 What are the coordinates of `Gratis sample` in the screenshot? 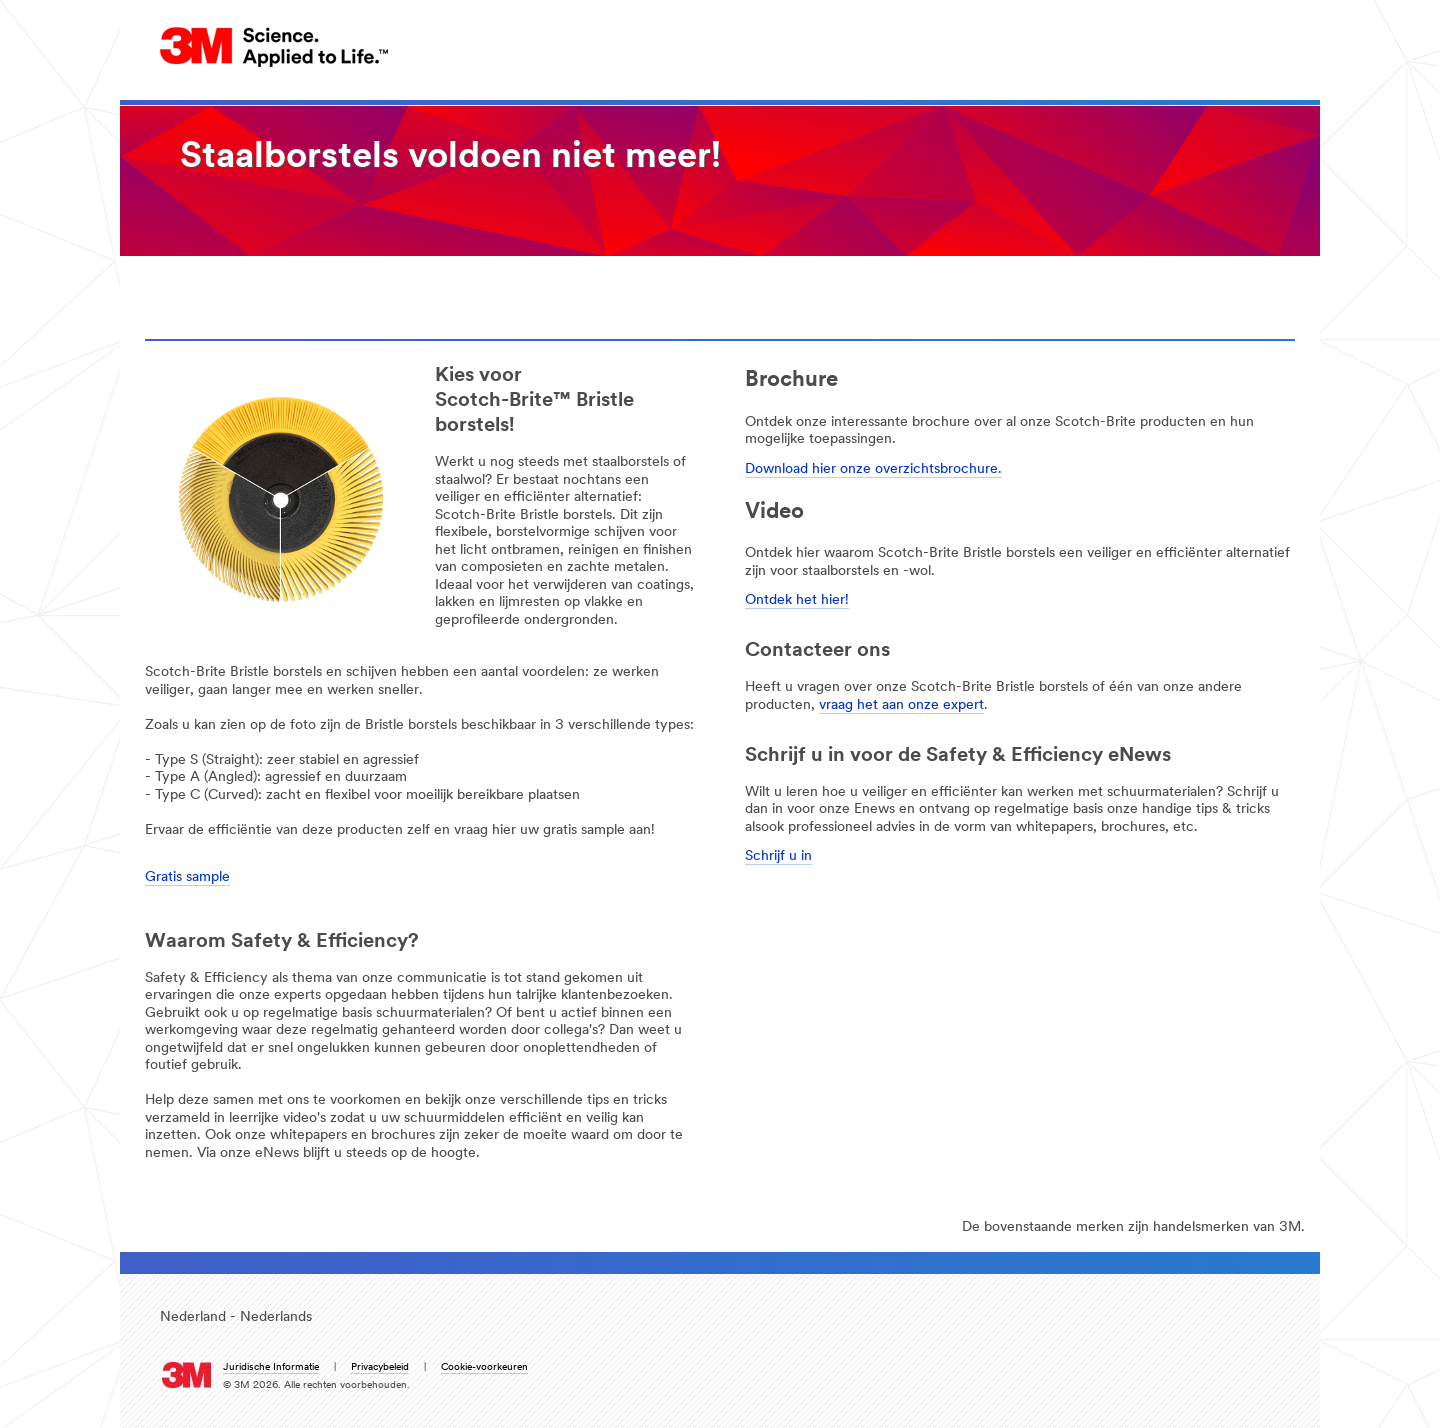 It's located at (187, 877).